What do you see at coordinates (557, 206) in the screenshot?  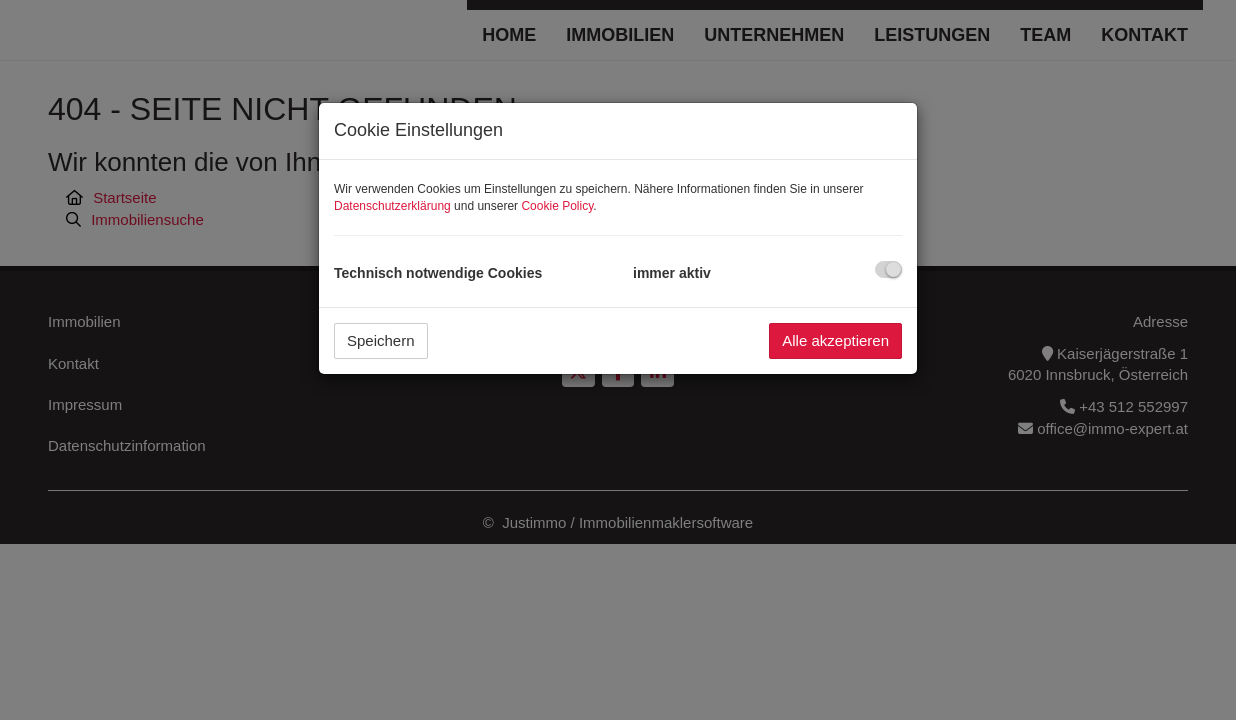 I see `Cookie Policy` at bounding box center [557, 206].